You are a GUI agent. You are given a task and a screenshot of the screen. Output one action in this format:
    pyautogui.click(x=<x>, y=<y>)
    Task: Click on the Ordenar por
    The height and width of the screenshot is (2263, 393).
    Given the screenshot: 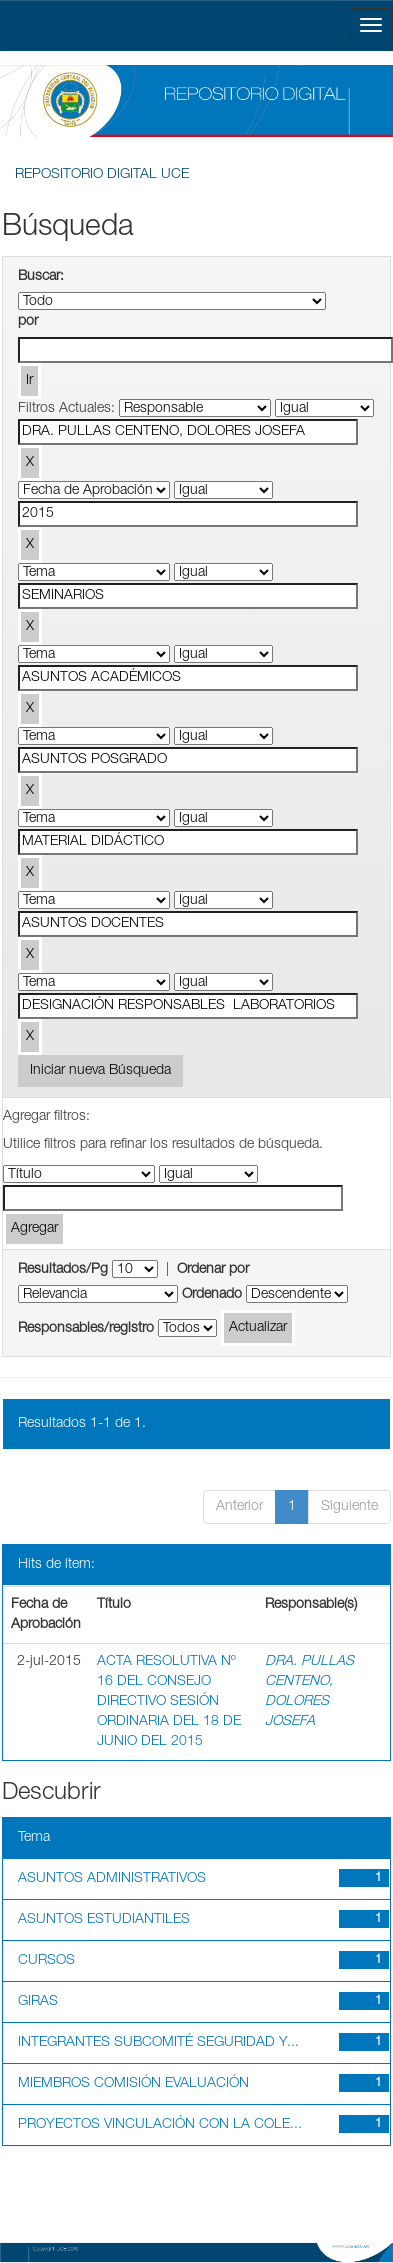 What is the action you would take?
    pyautogui.click(x=213, y=1270)
    